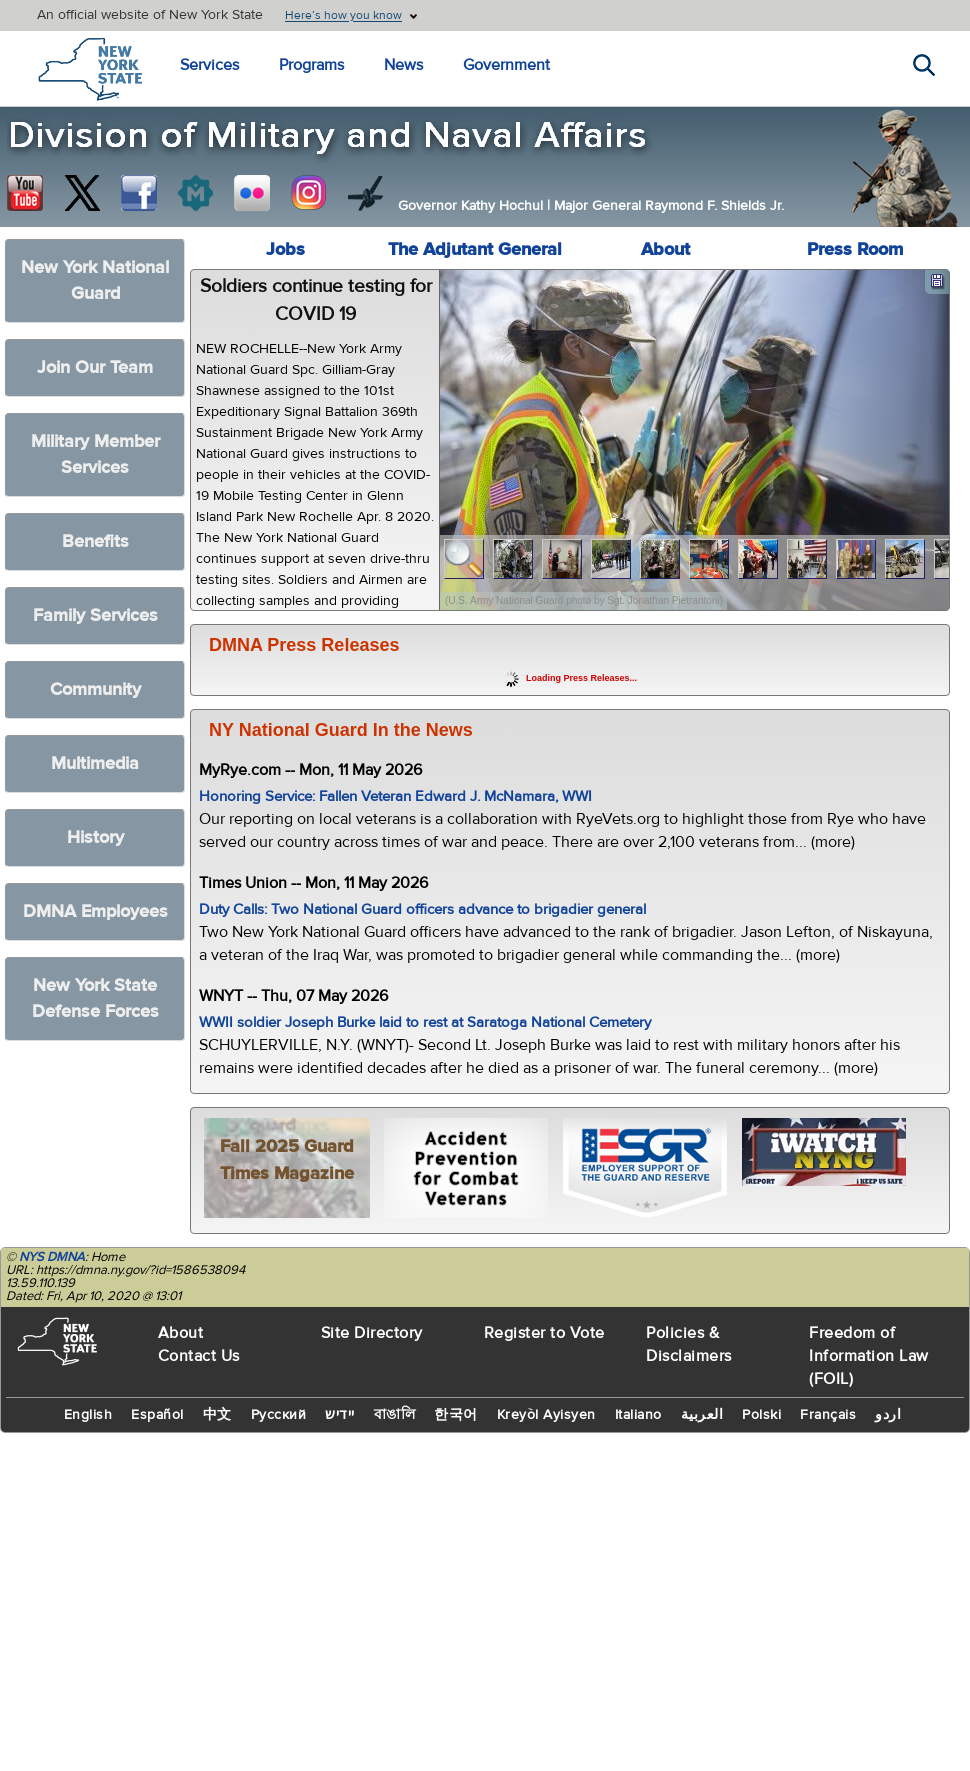 The height and width of the screenshot is (1771, 970). Describe the element at coordinates (665, 249) in the screenshot. I see `About` at that location.